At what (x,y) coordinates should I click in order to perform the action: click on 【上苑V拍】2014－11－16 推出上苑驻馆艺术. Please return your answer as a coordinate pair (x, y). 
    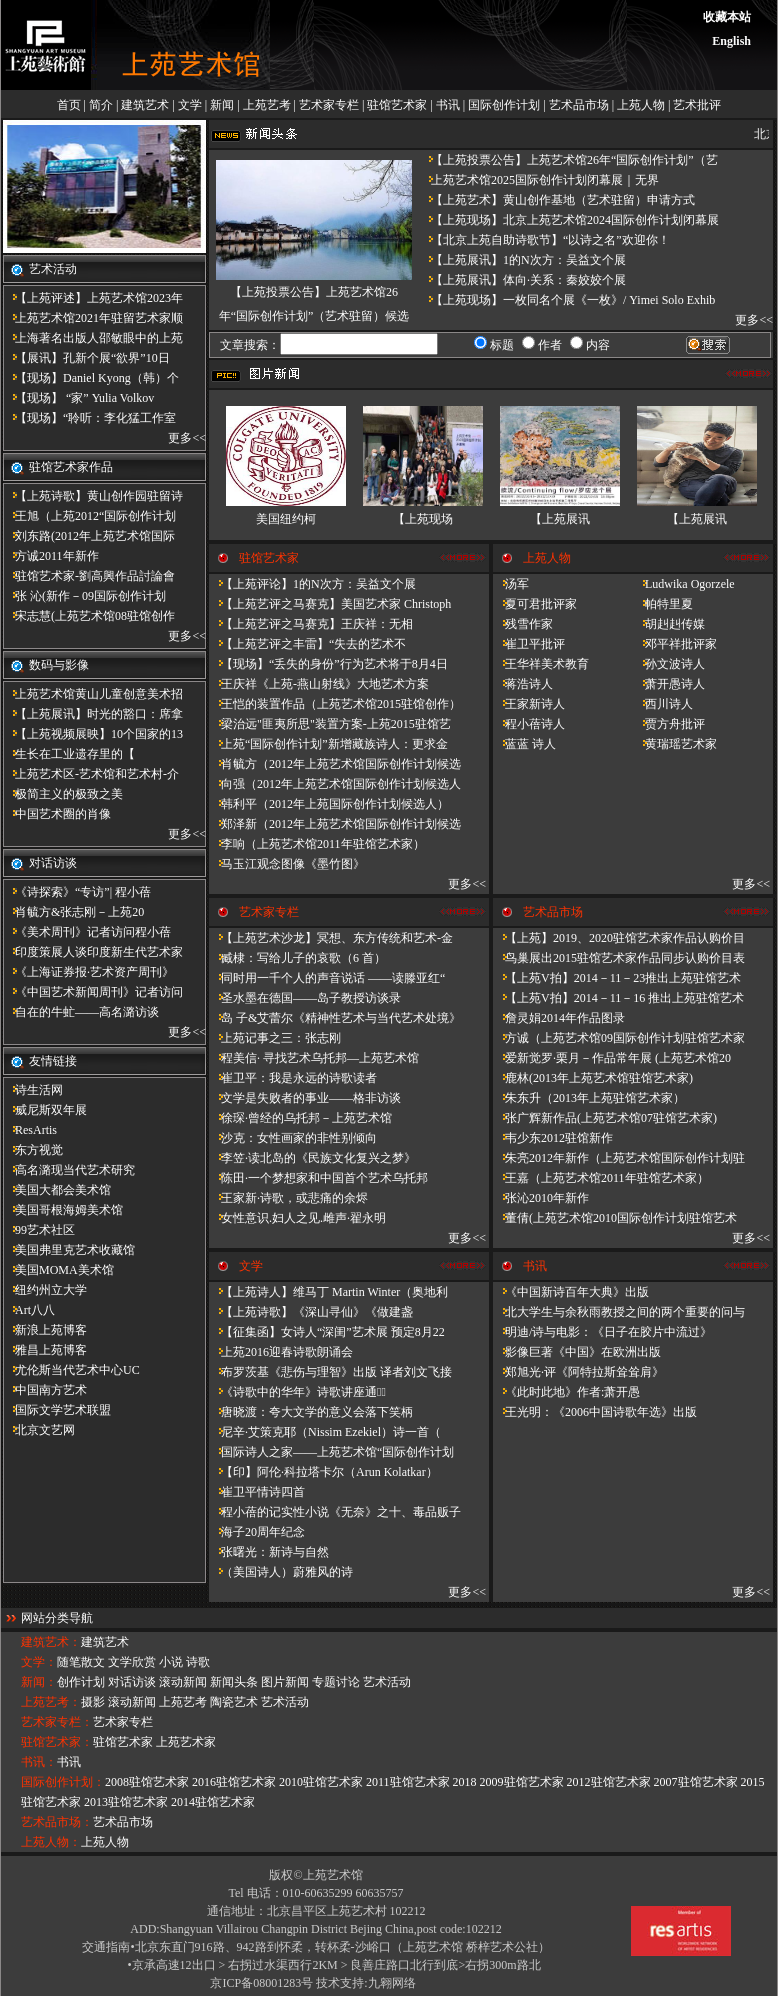
    Looking at the image, I should click on (618, 998).